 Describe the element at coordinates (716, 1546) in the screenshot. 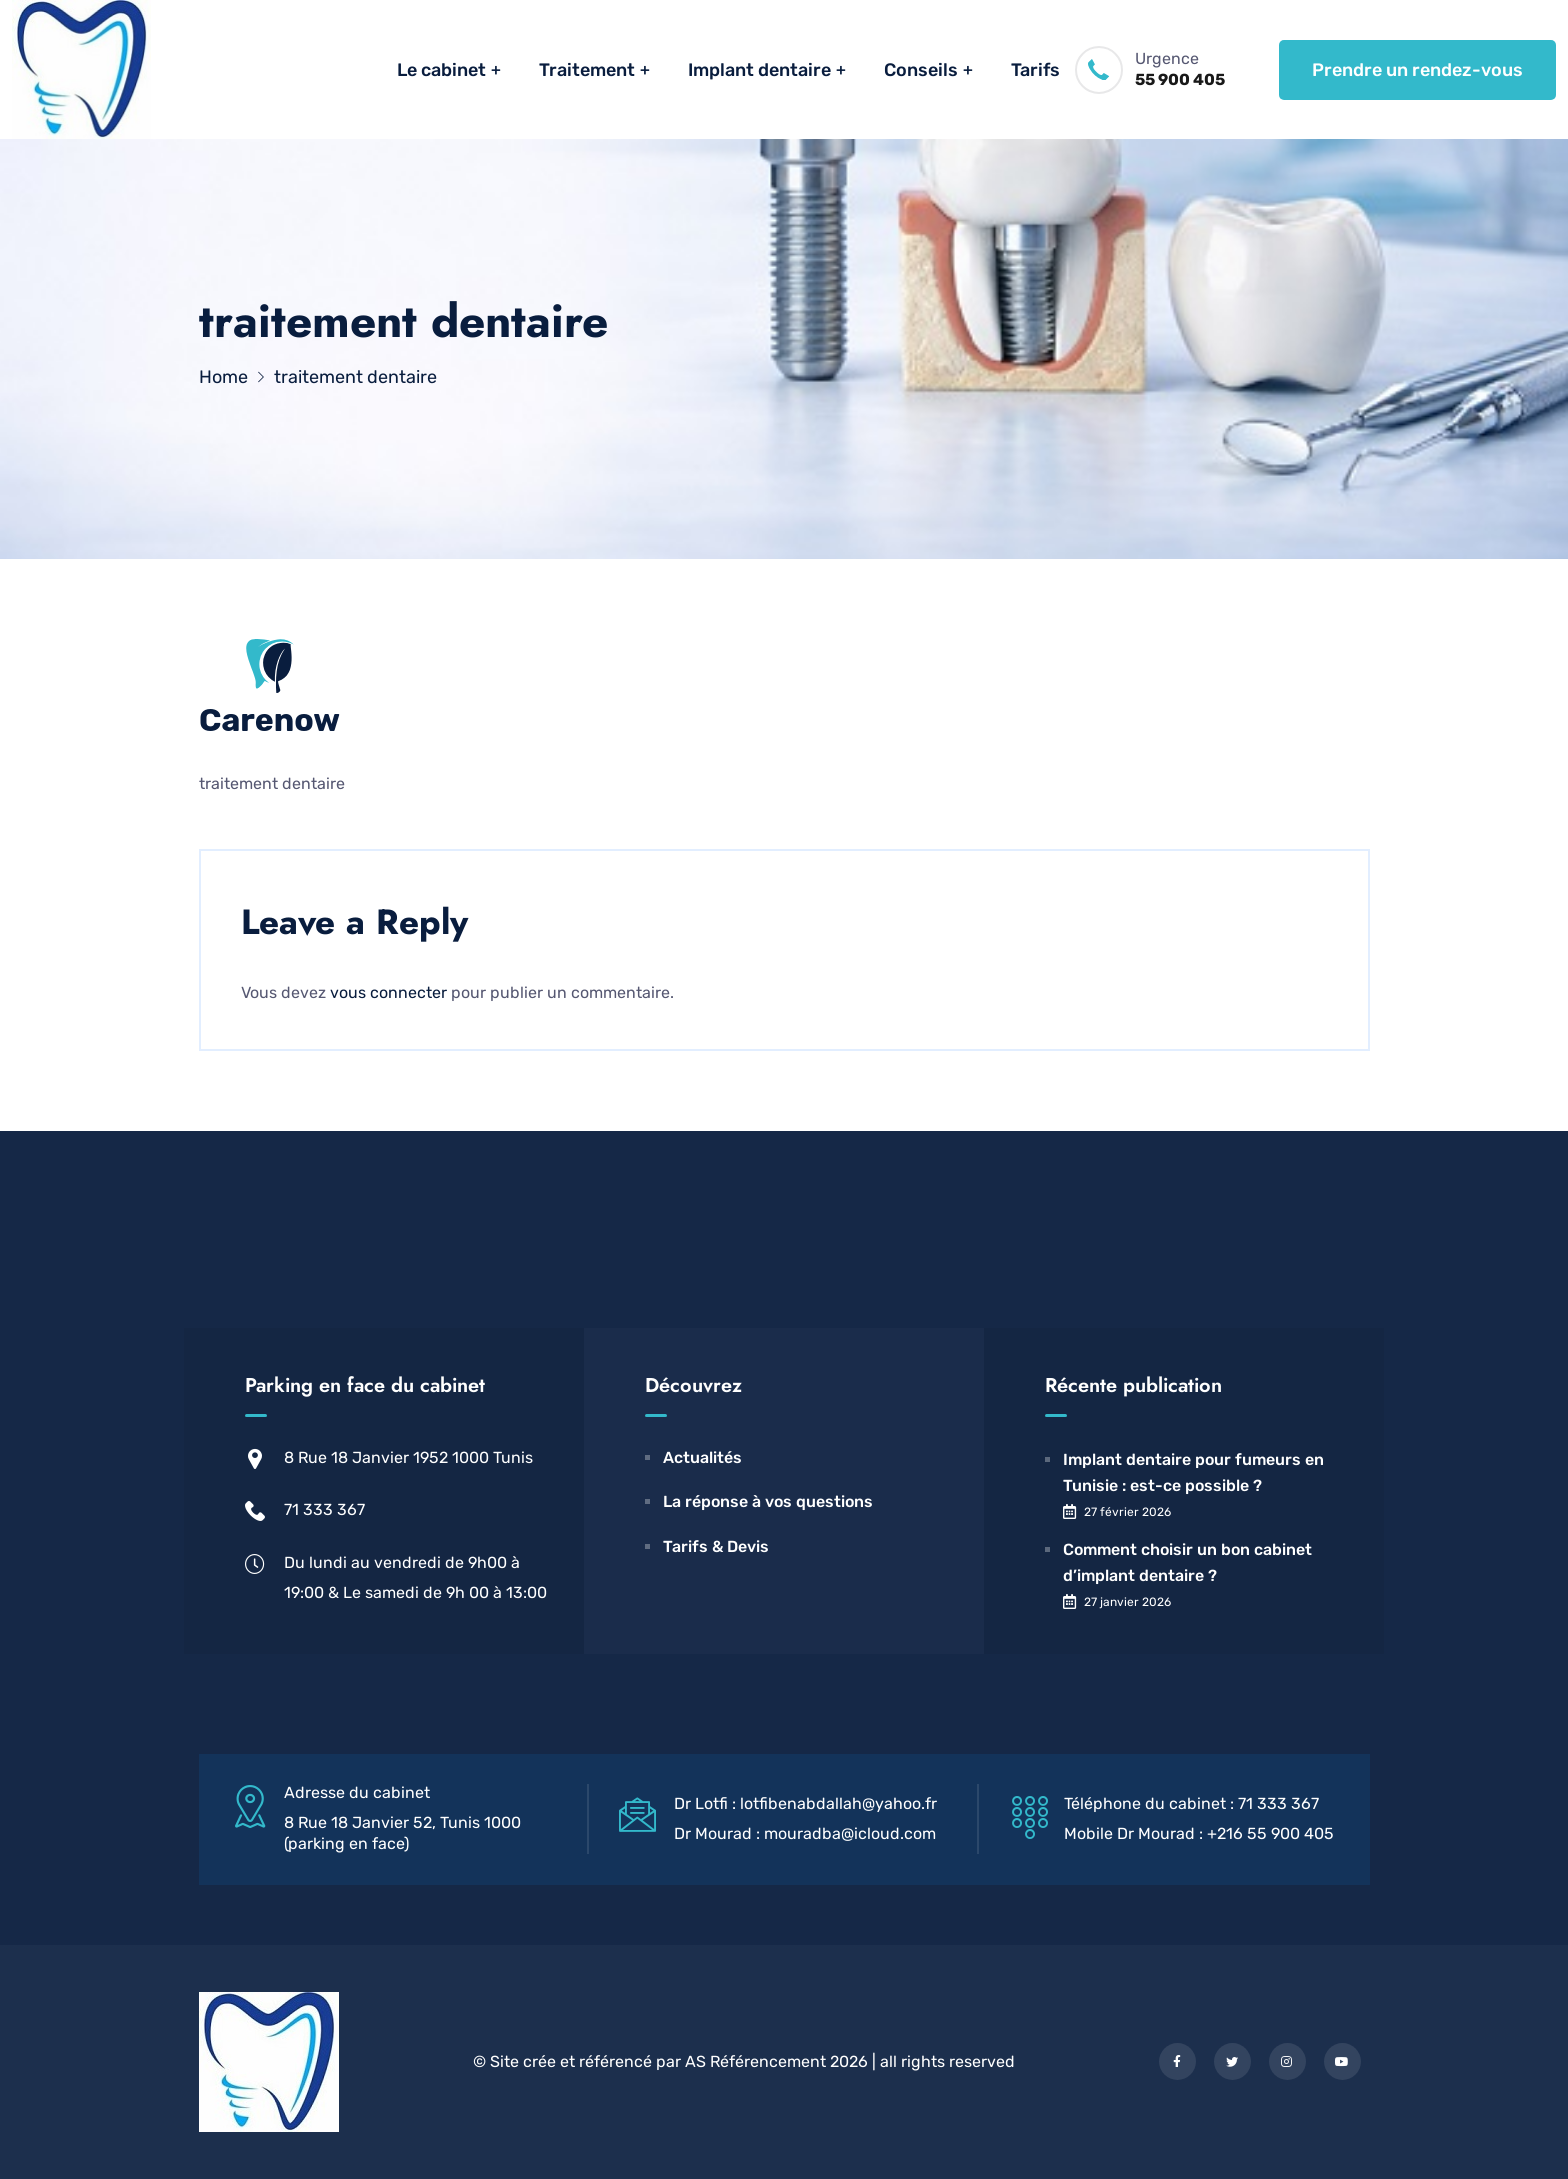

I see `Tarifs & Devis` at that location.